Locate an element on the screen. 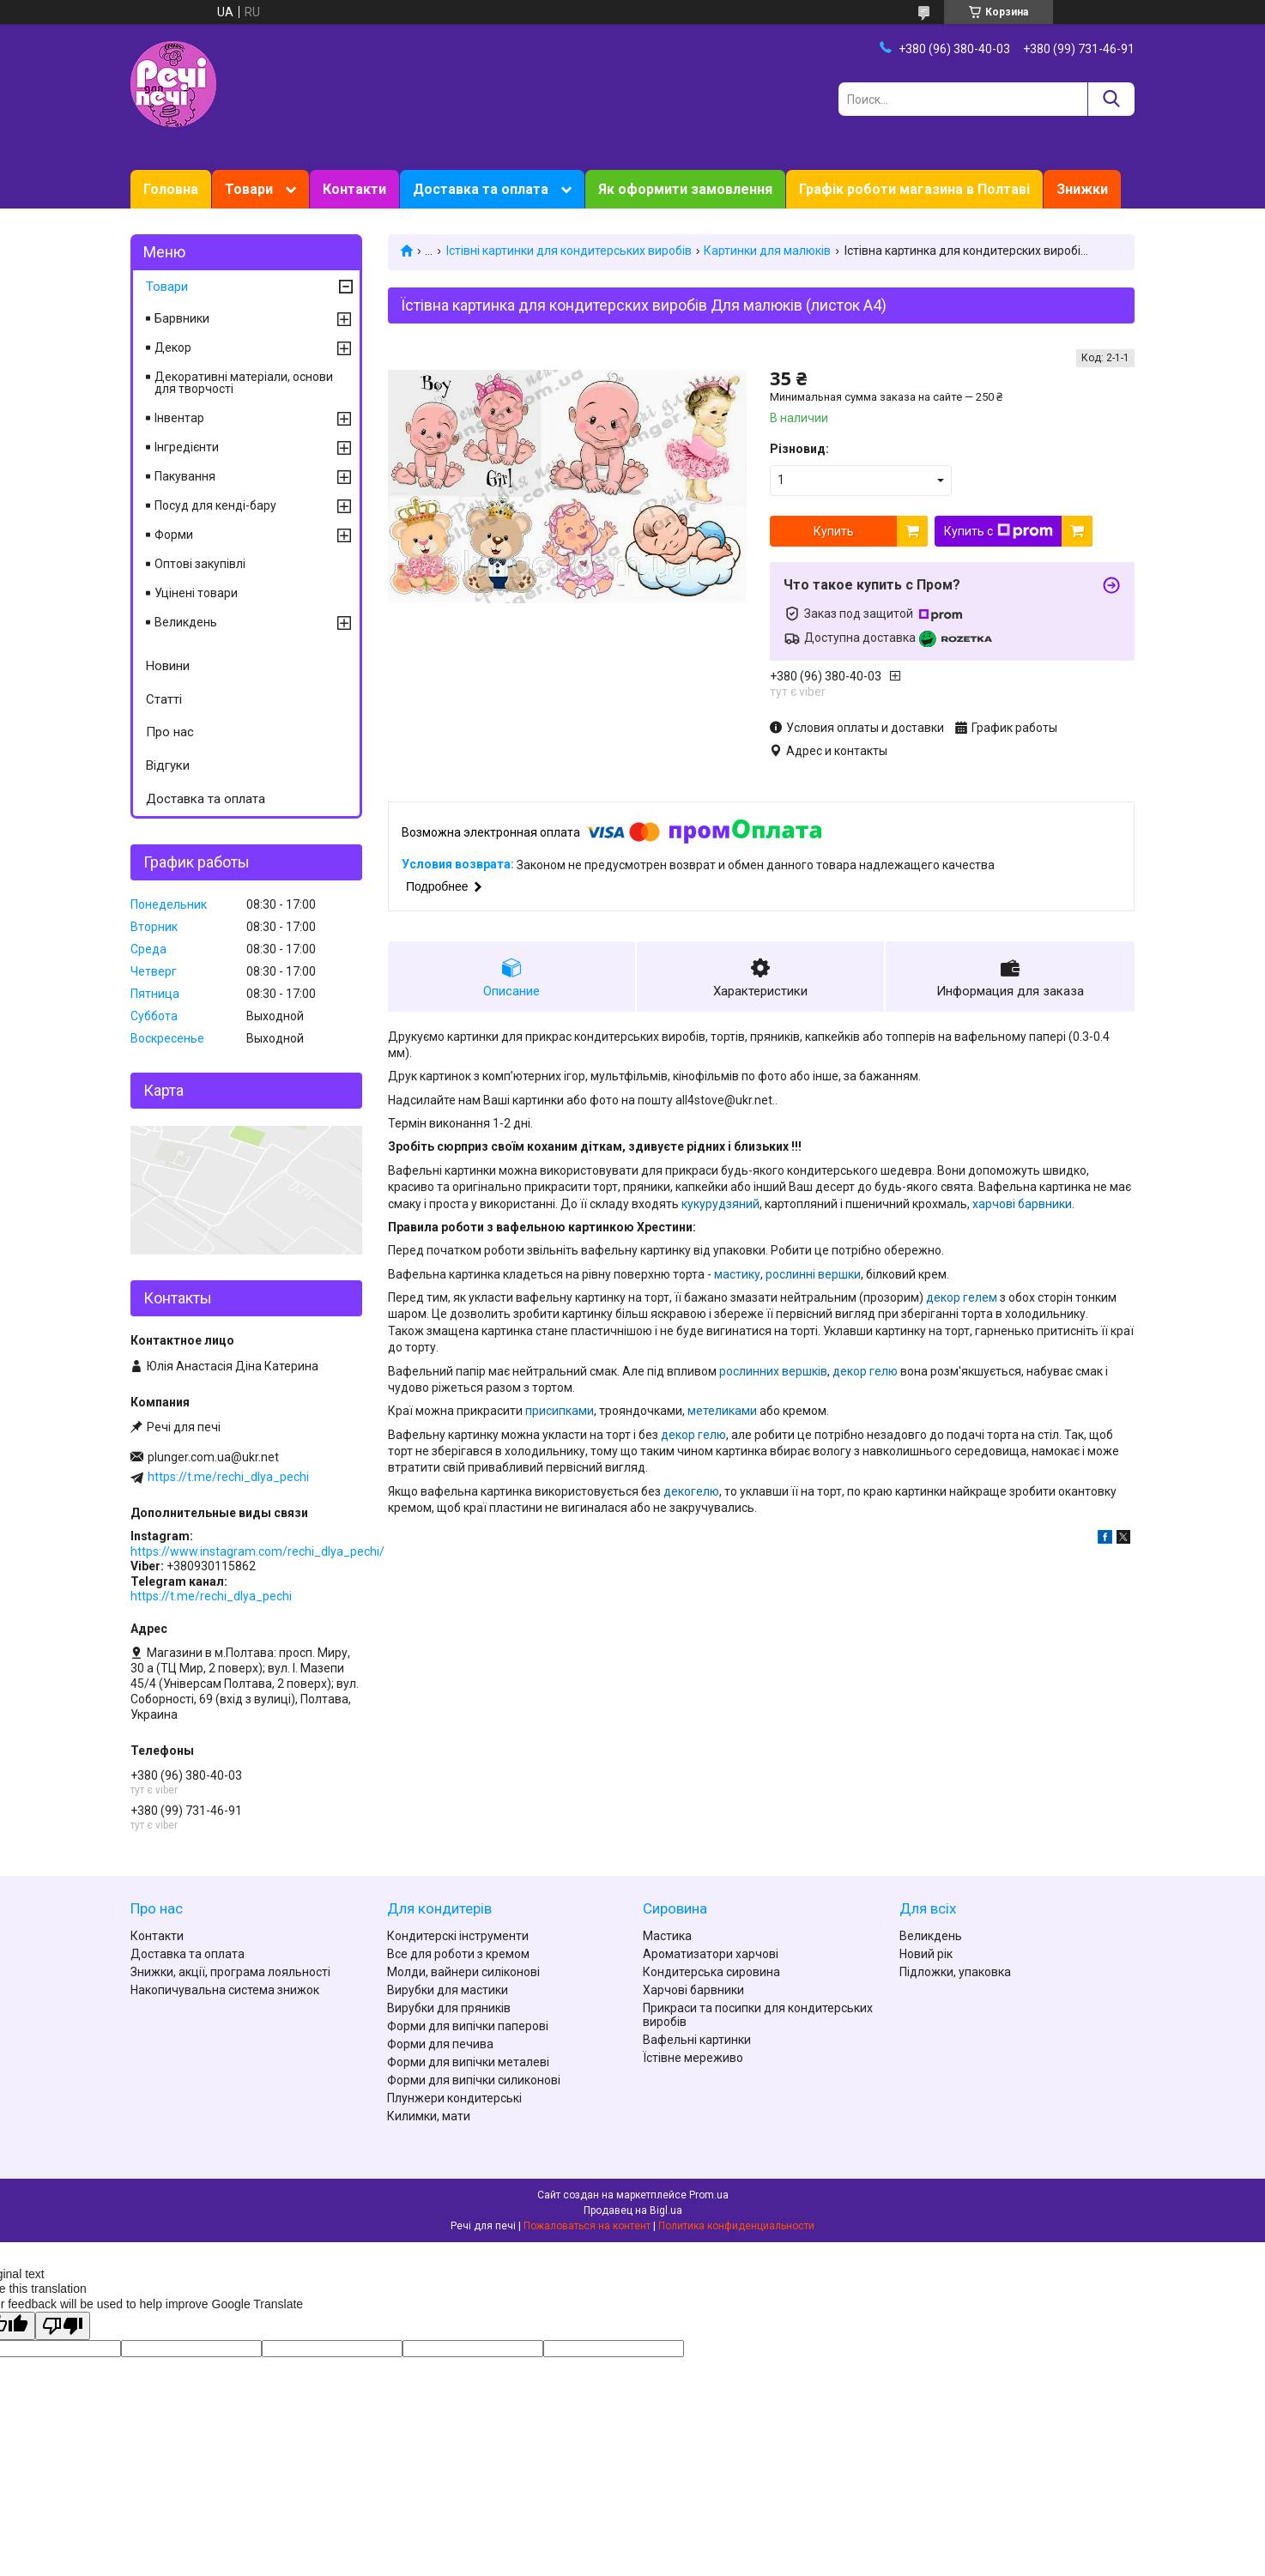 This screenshot has width=1265, height=2576. Купить is located at coordinates (834, 531).